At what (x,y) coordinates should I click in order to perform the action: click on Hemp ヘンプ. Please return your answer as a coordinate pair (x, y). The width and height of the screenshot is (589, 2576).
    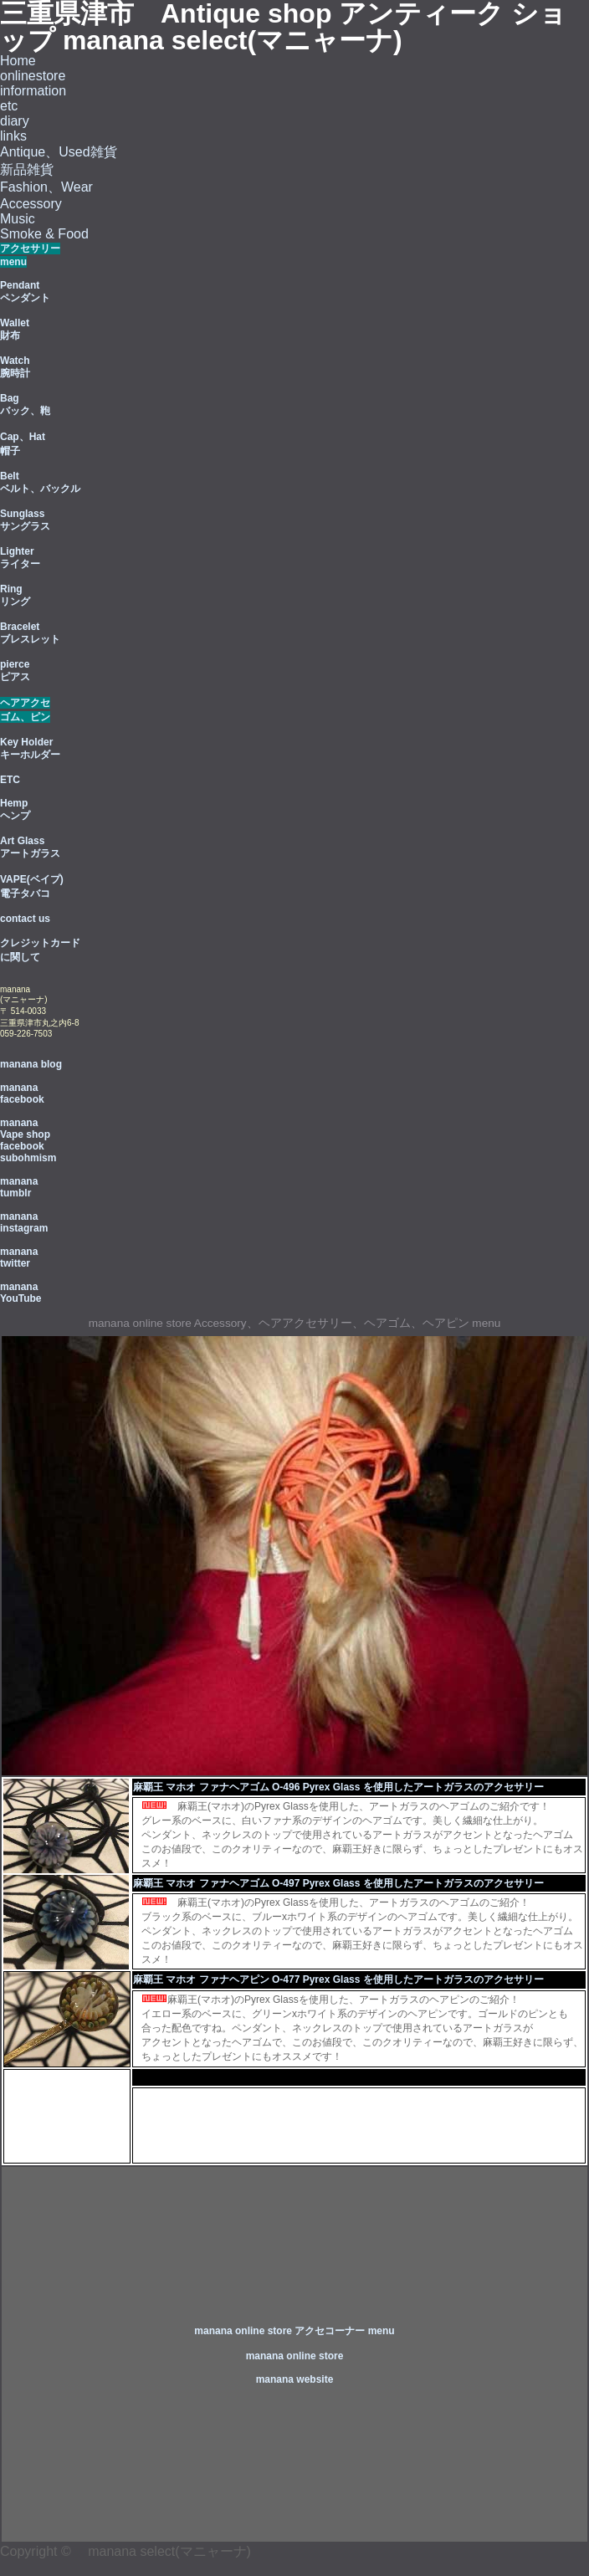
    Looking at the image, I should click on (15, 809).